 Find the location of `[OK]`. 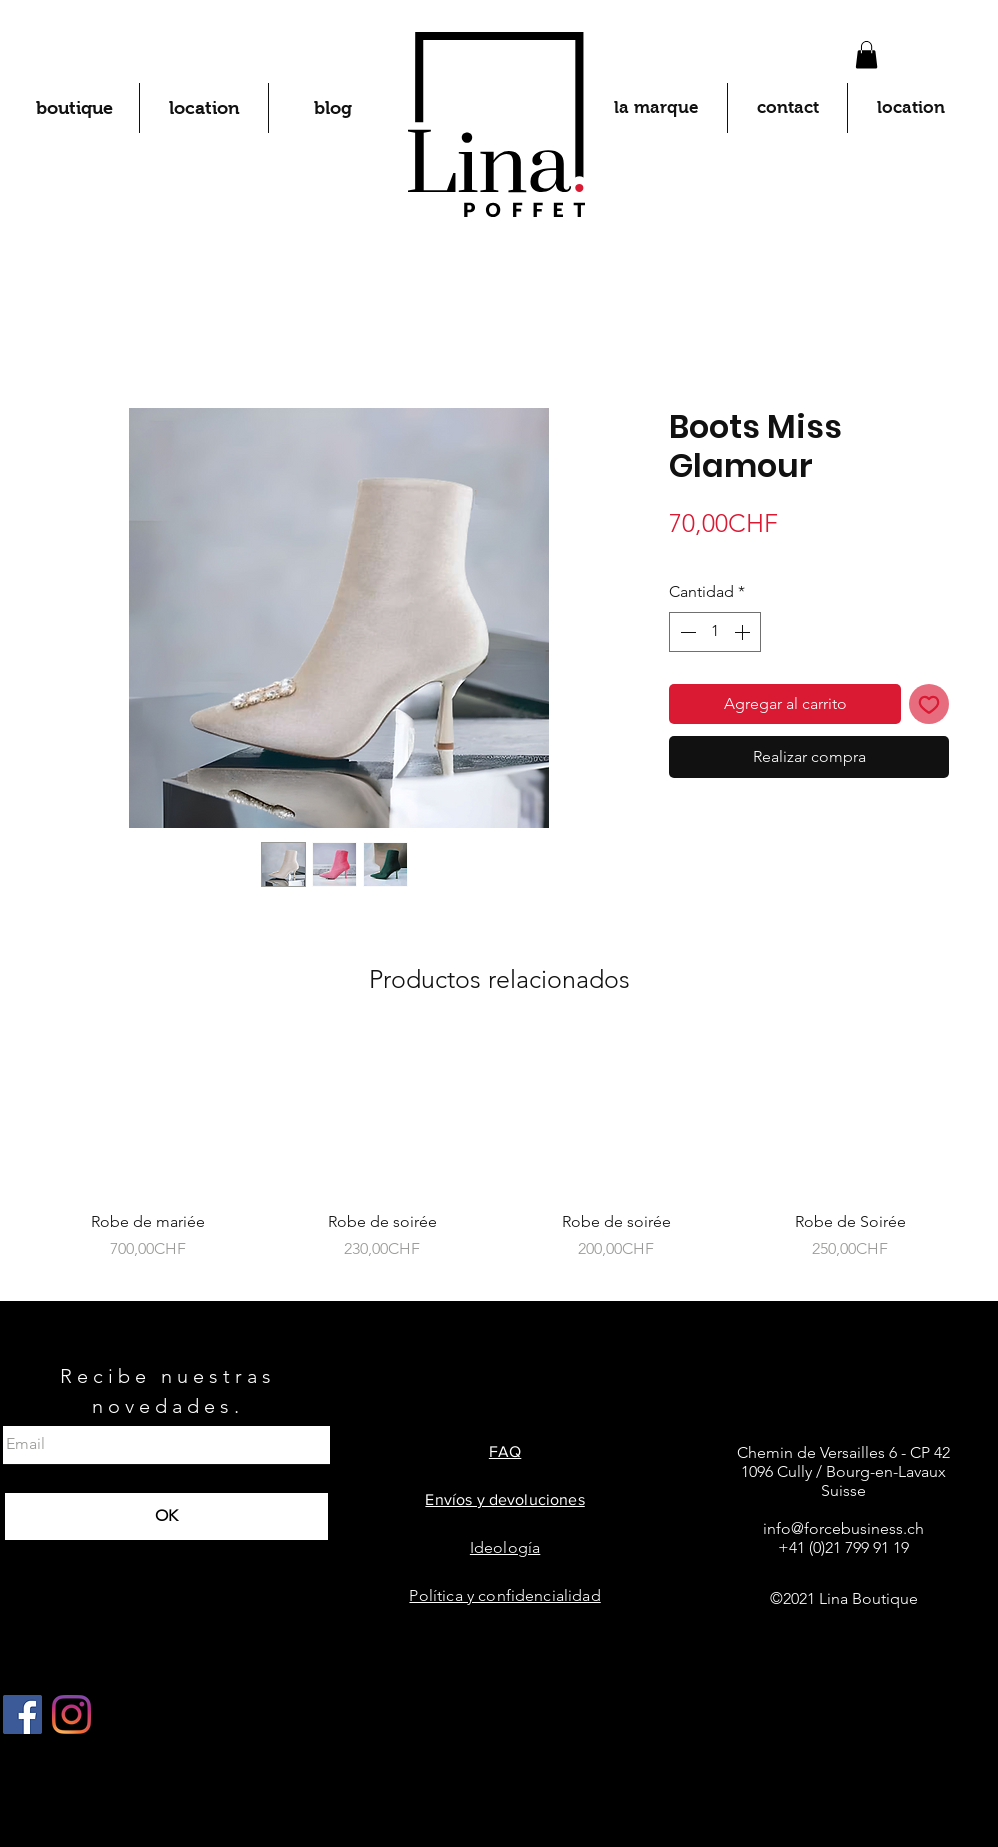

[OK] is located at coordinates (166, 1516).